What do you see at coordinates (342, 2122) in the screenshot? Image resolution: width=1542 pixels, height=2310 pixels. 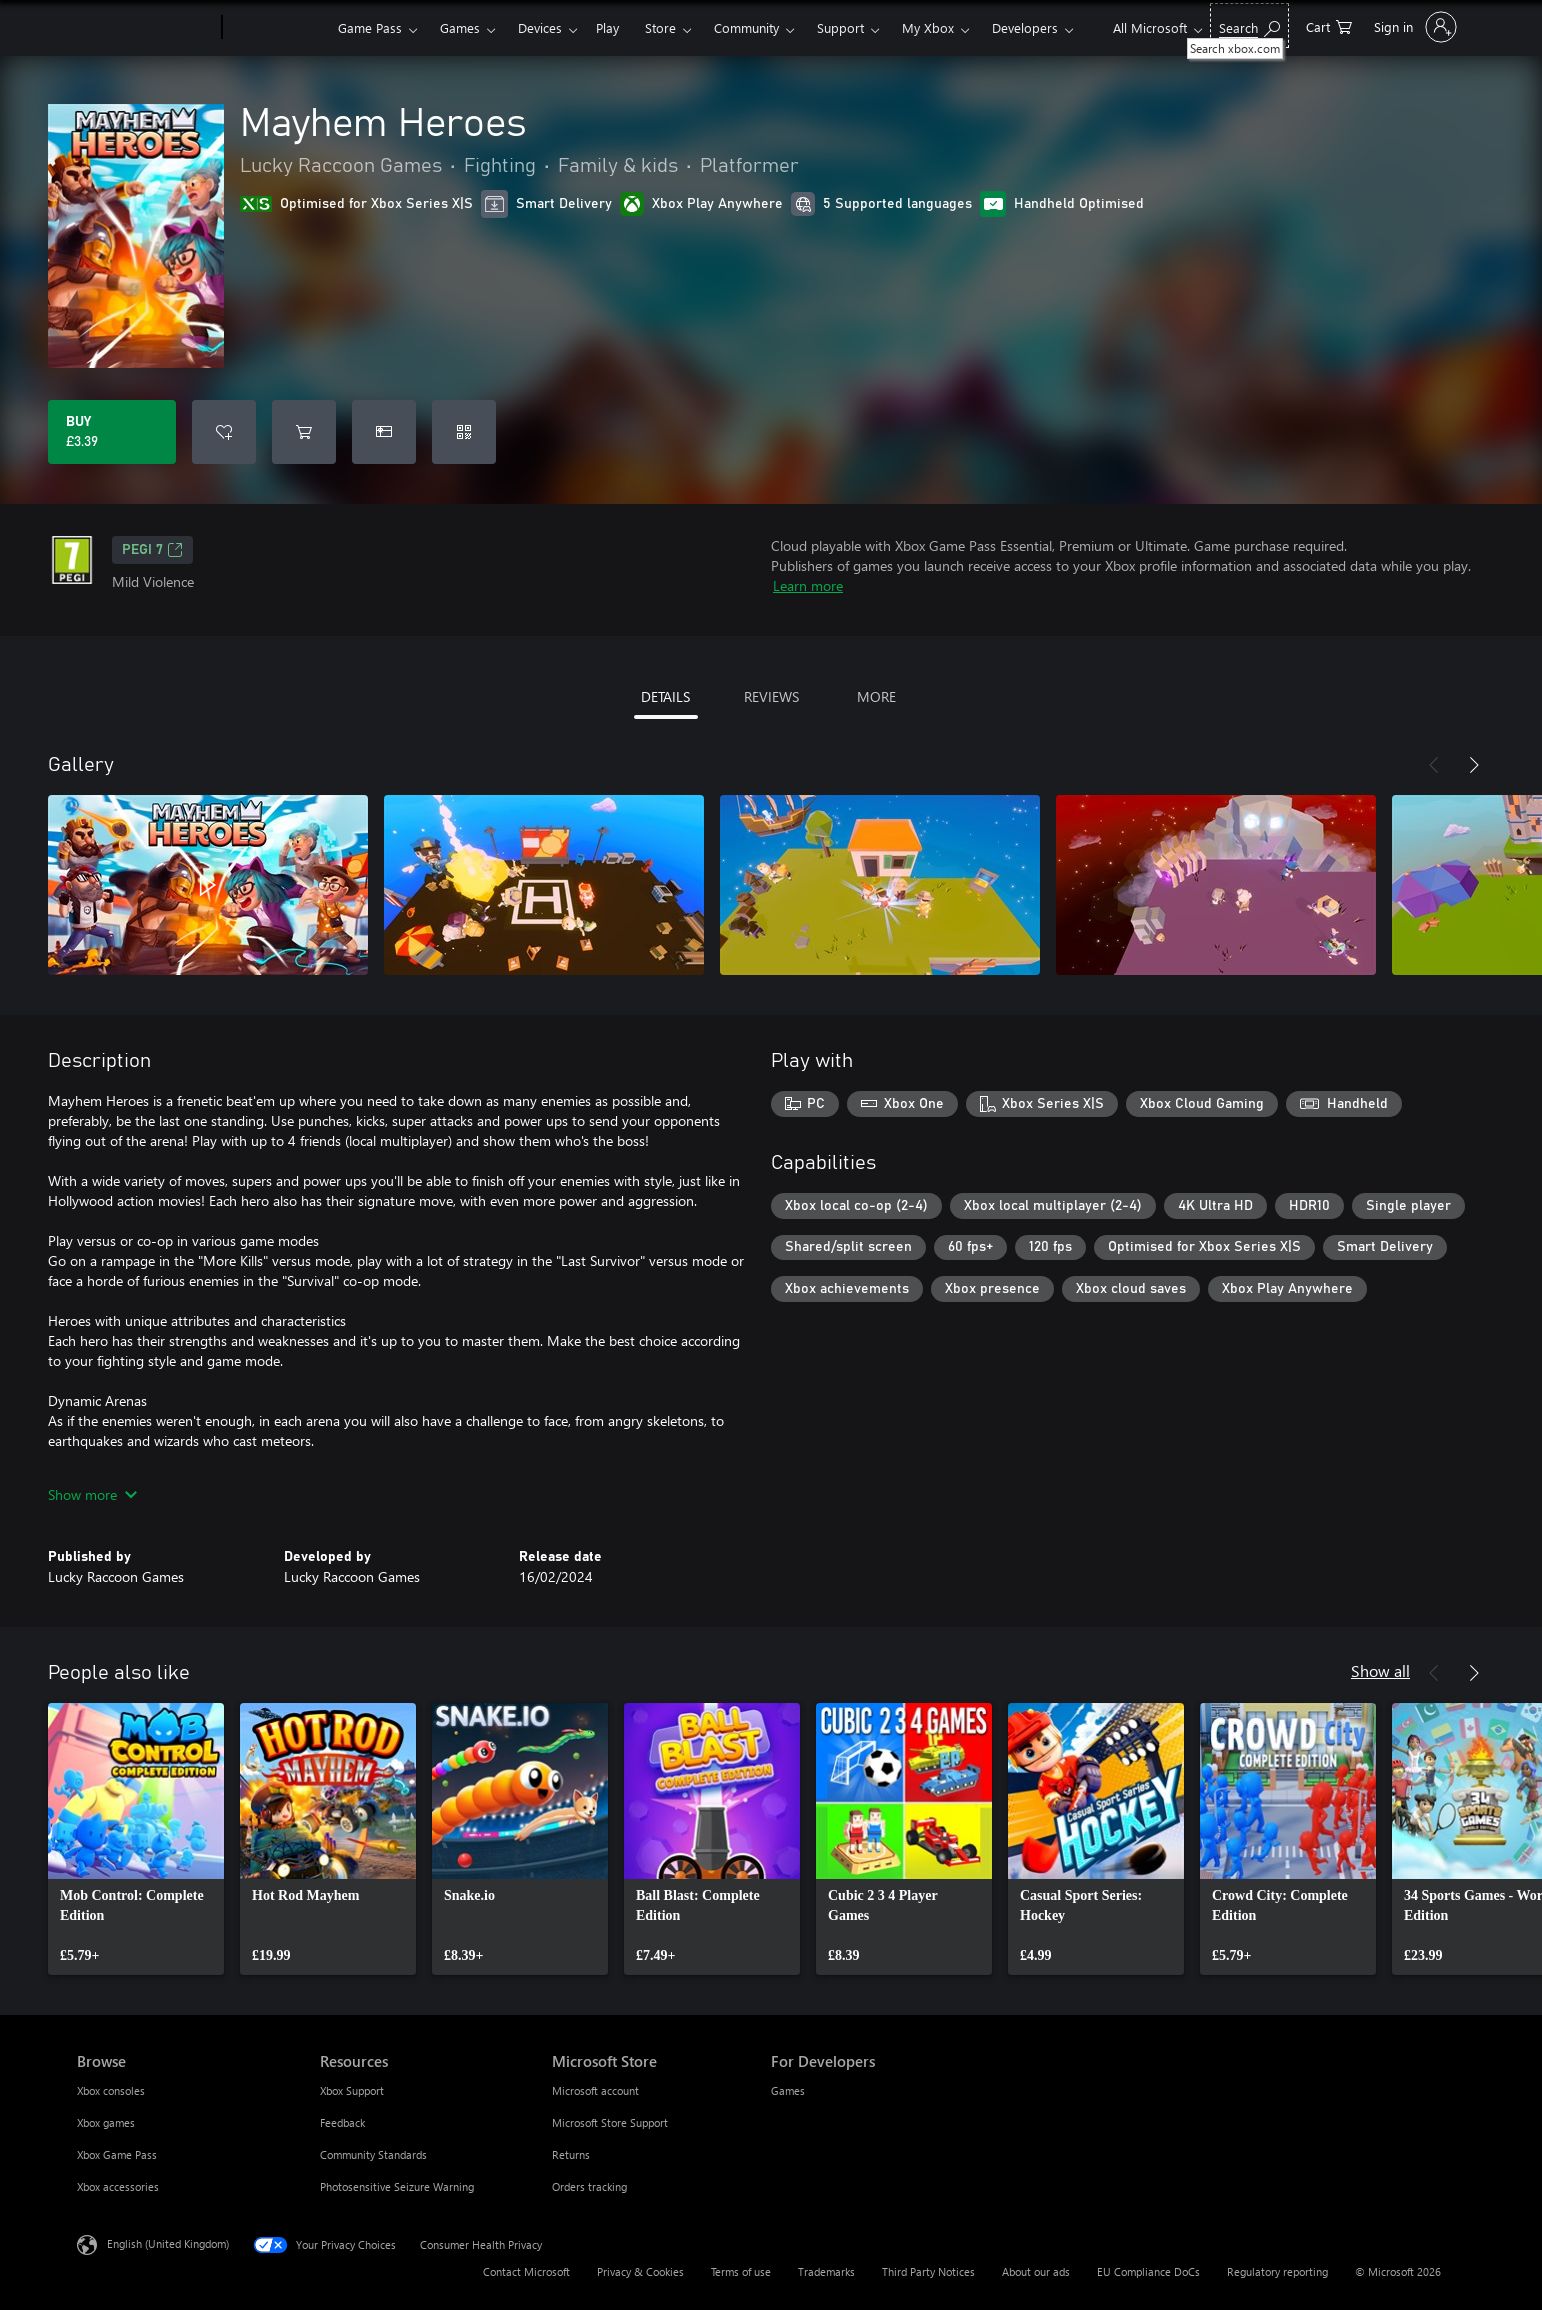 I see `Feedback [Feedback Resources]` at bounding box center [342, 2122].